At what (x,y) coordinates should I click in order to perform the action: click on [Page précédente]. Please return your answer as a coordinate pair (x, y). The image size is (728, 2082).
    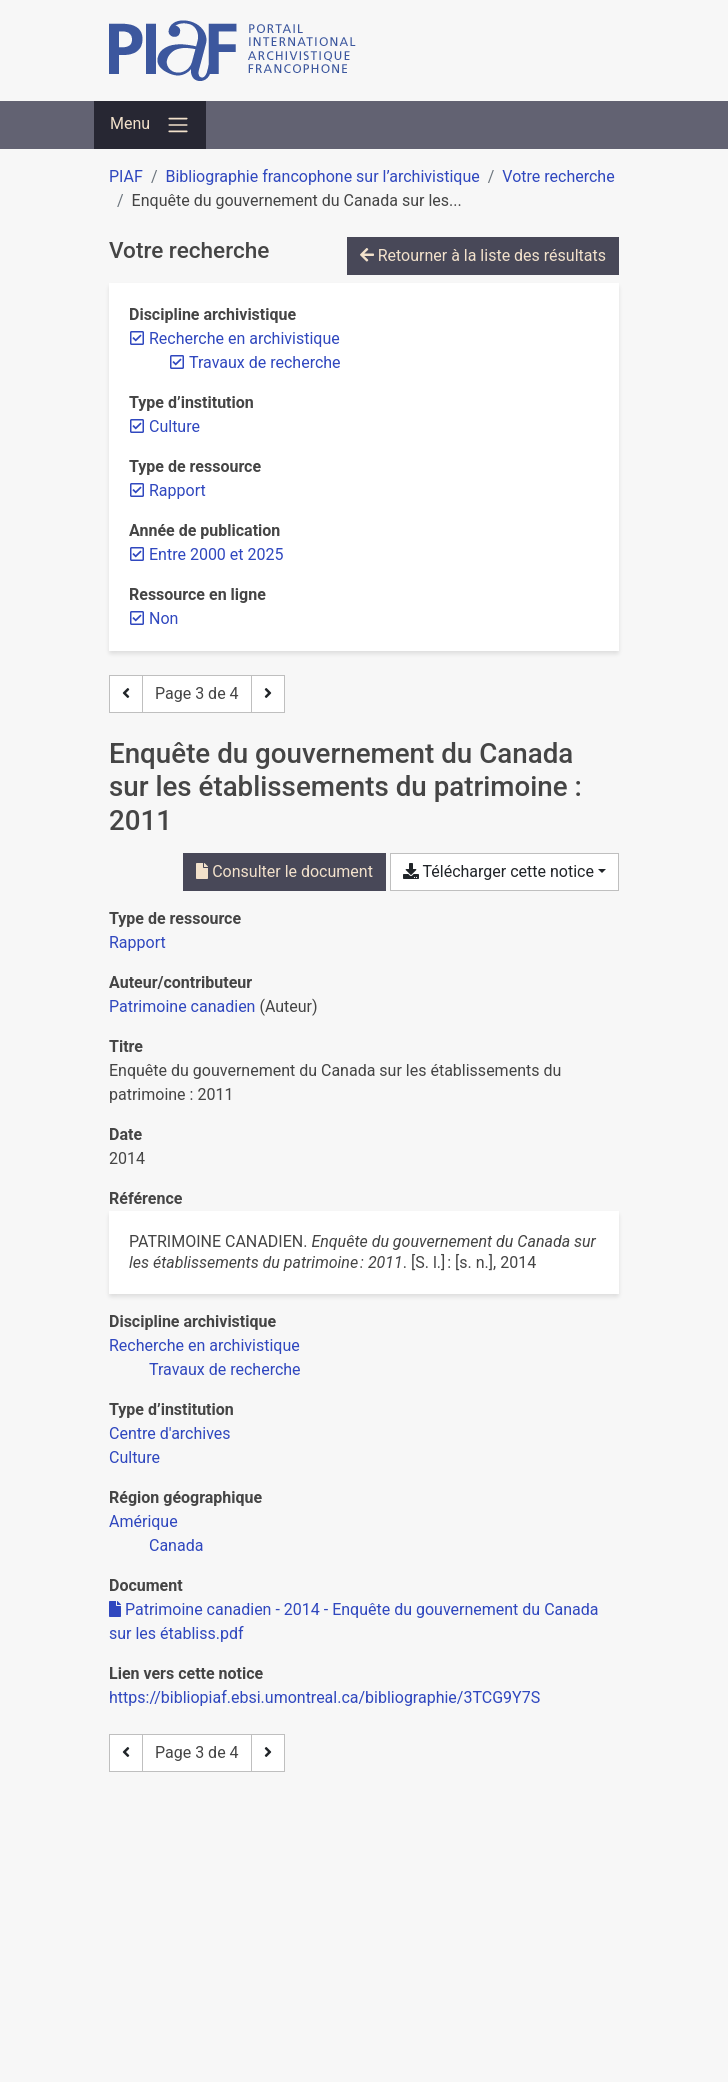
    Looking at the image, I should click on (126, 694).